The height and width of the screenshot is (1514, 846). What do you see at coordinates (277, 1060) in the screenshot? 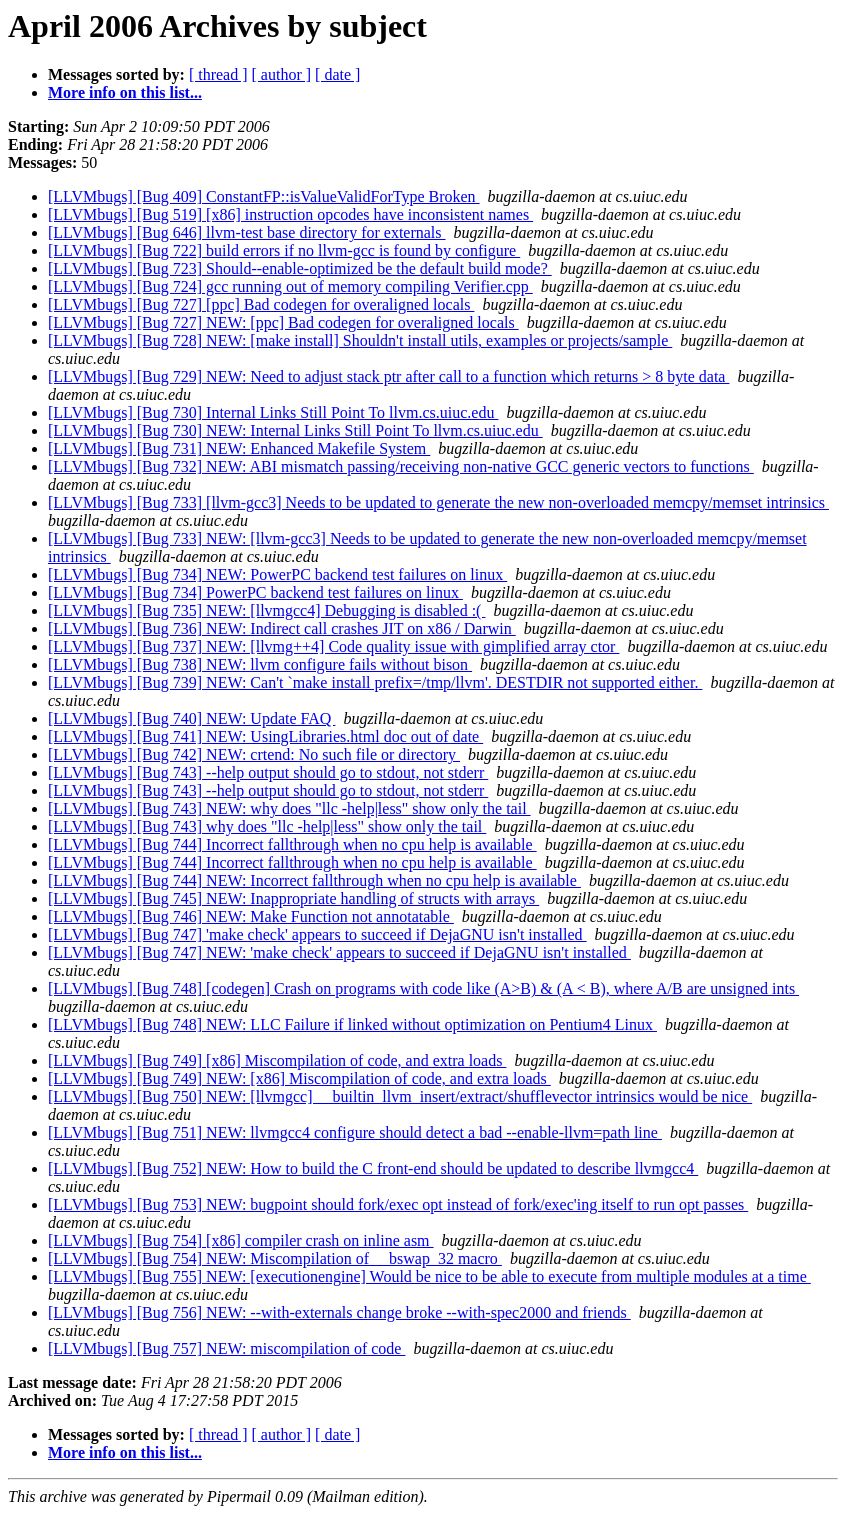
I see `[LLVMbugs] [Bug 749] [x86] Miscompilation of code, and extra loads` at bounding box center [277, 1060].